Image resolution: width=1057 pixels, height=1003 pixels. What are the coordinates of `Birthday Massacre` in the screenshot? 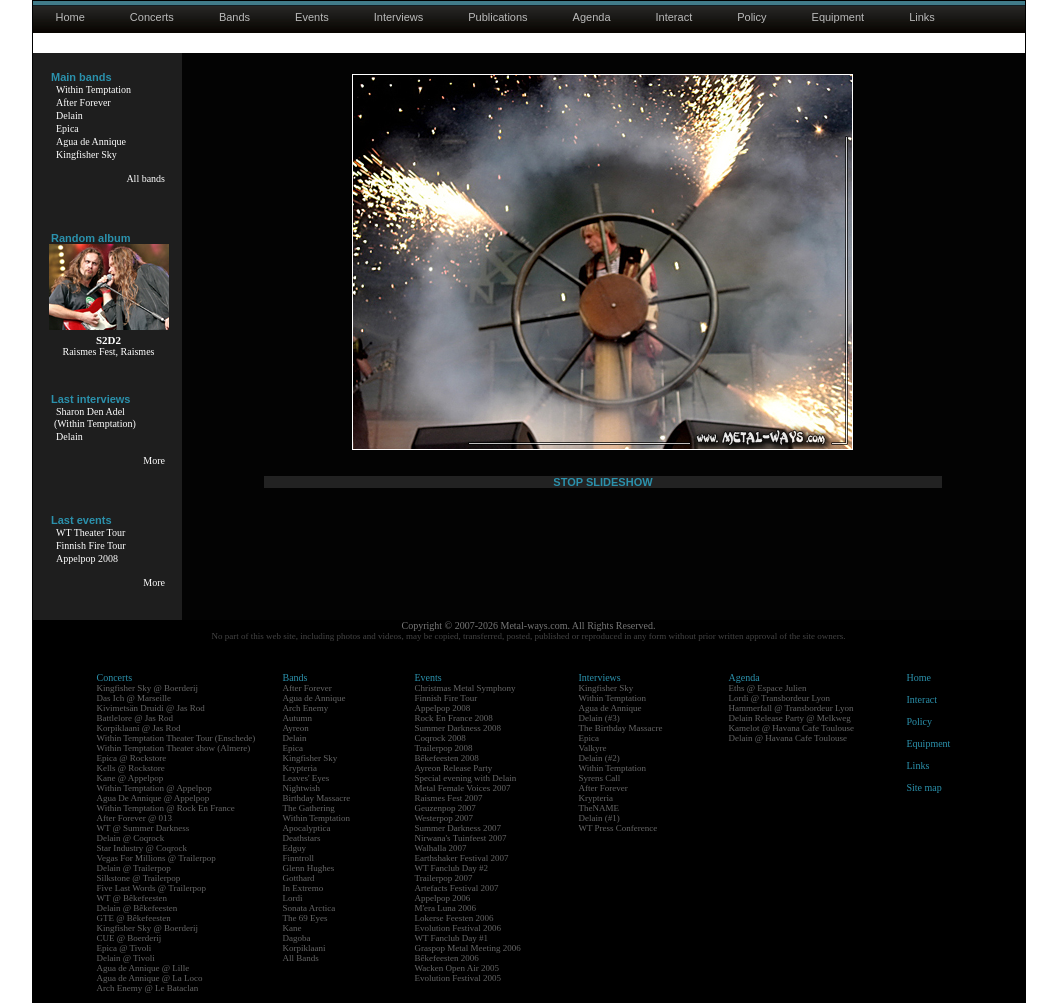 It's located at (317, 798).